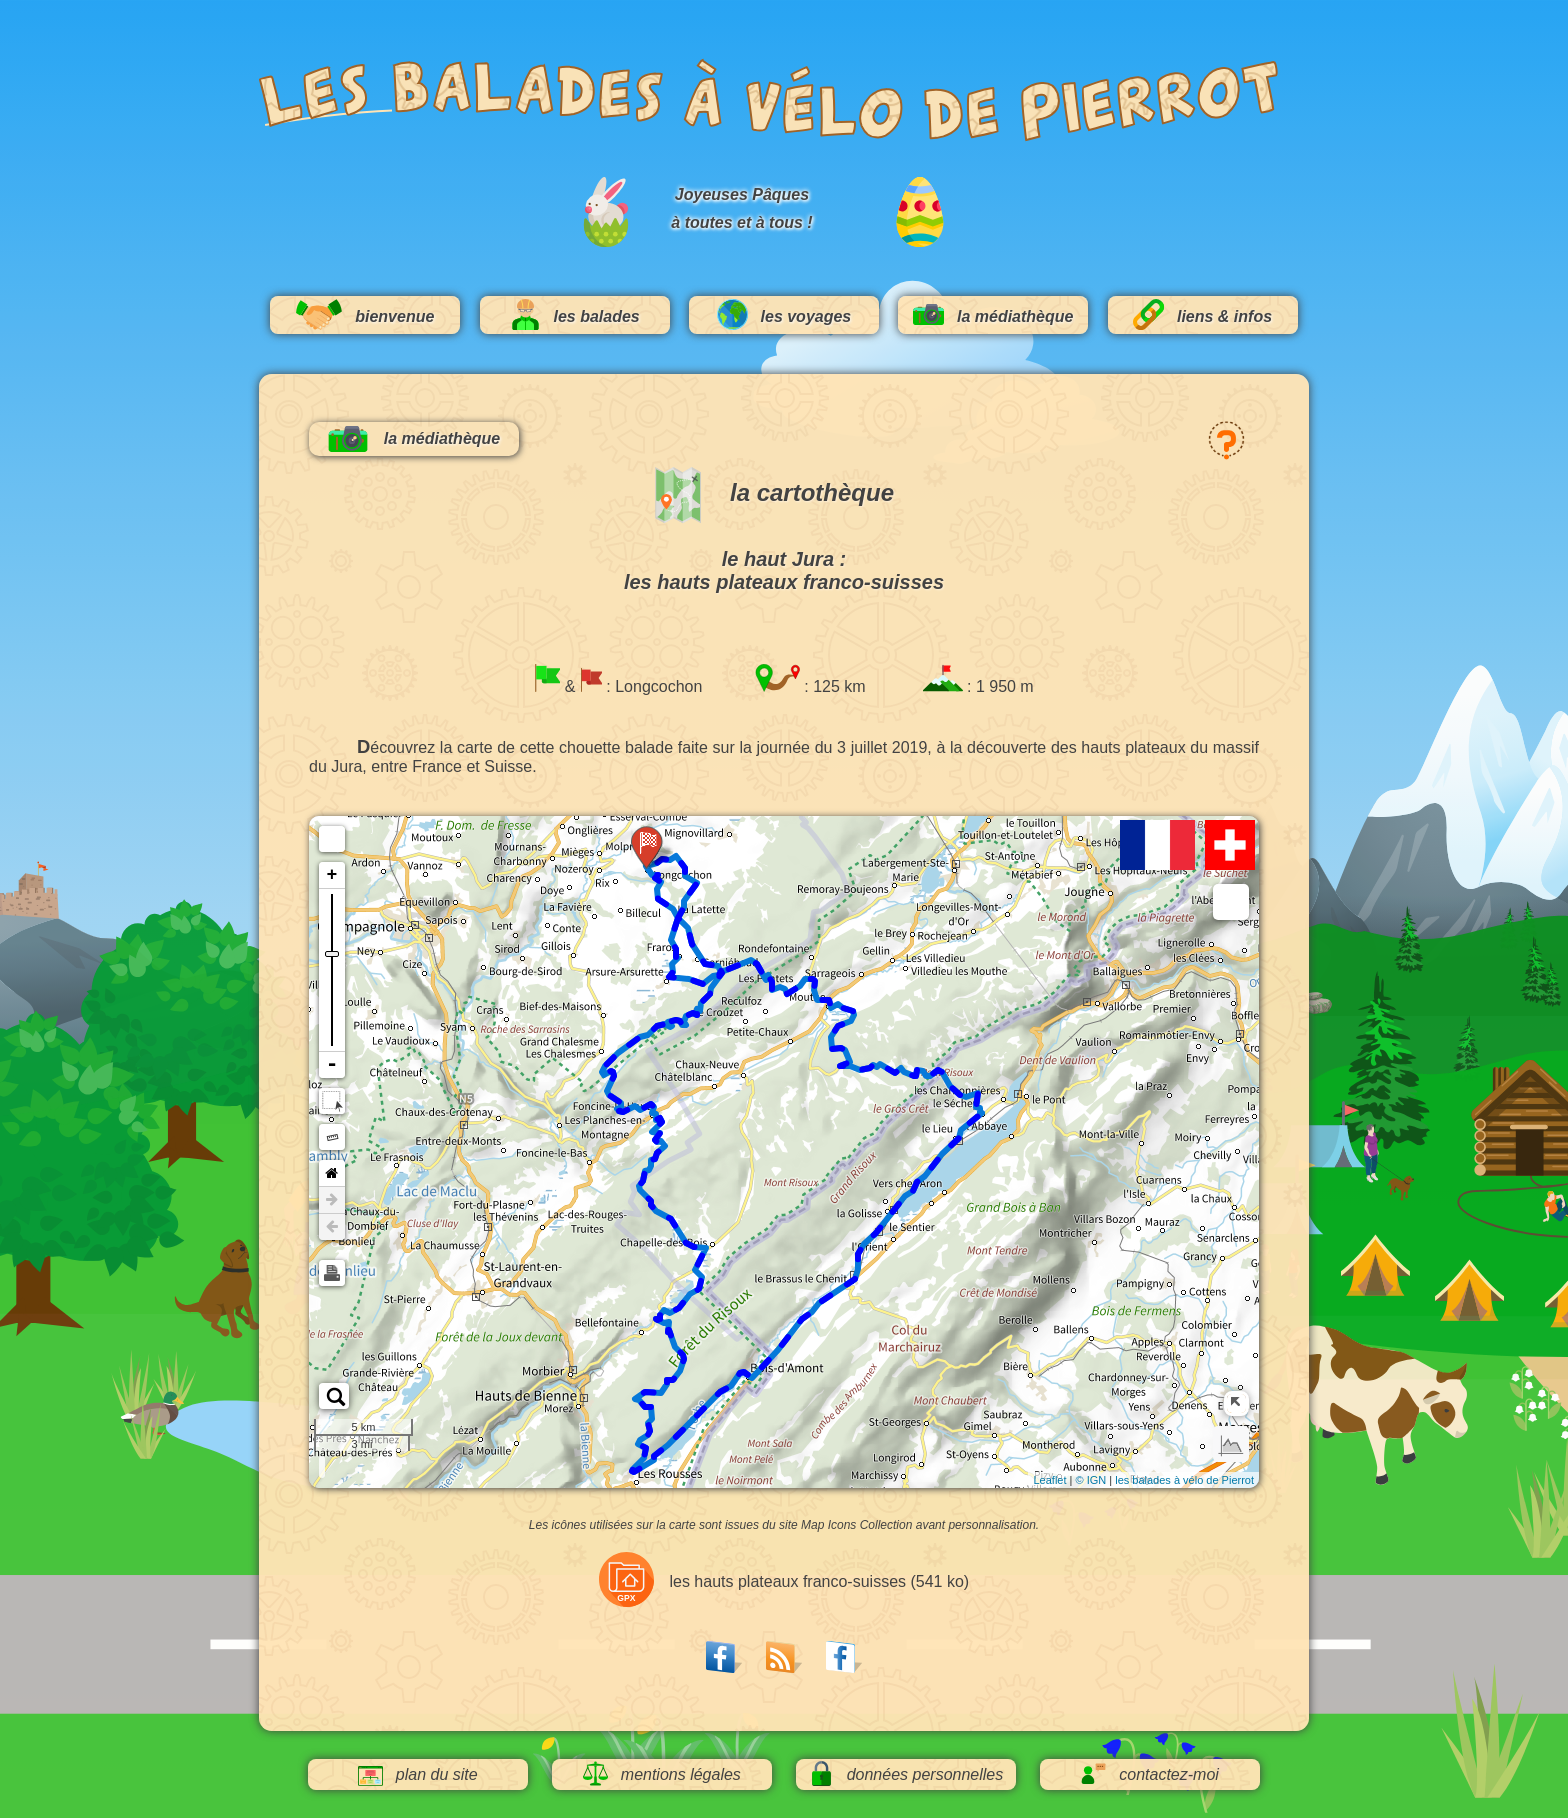 The width and height of the screenshot is (1568, 1818). What do you see at coordinates (606, 1089) in the screenshot?
I see `24` at bounding box center [606, 1089].